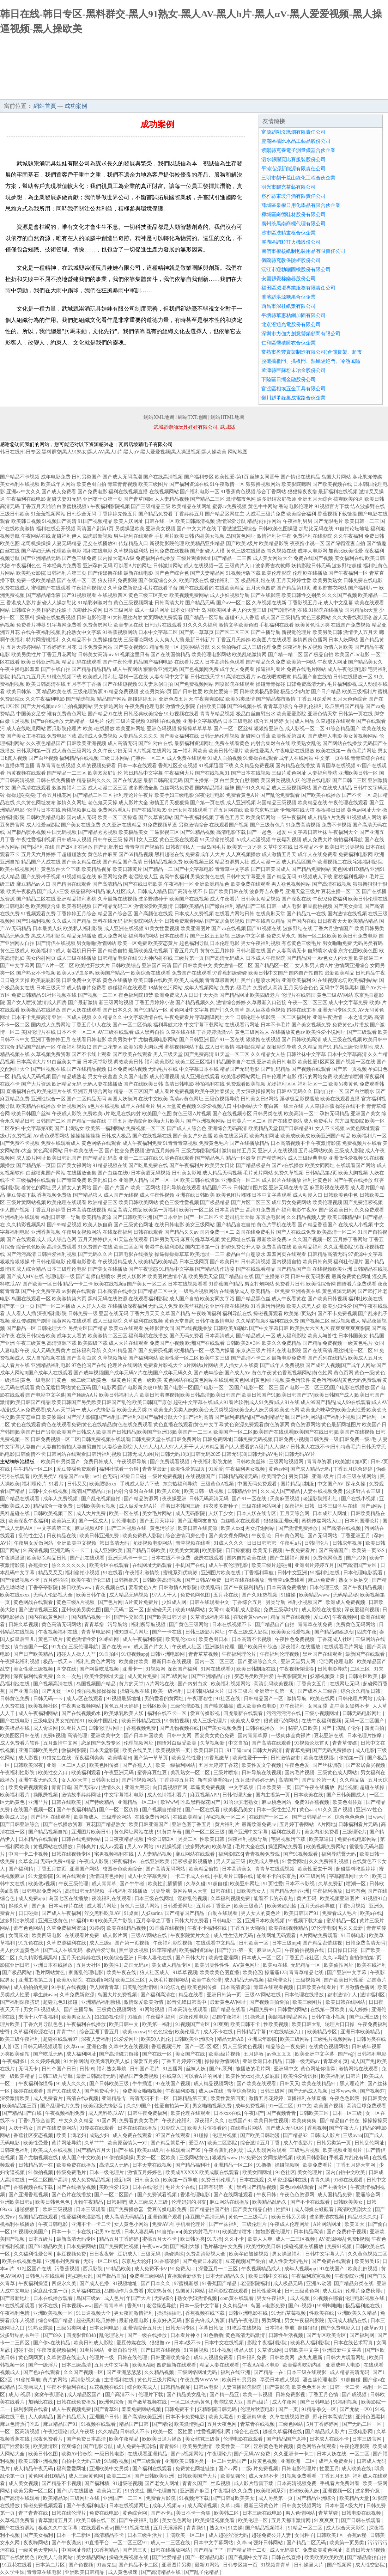 The image size is (388, 2576). Describe the element at coordinates (277, 1150) in the screenshot. I see `亚洲人人在线视频` at that location.